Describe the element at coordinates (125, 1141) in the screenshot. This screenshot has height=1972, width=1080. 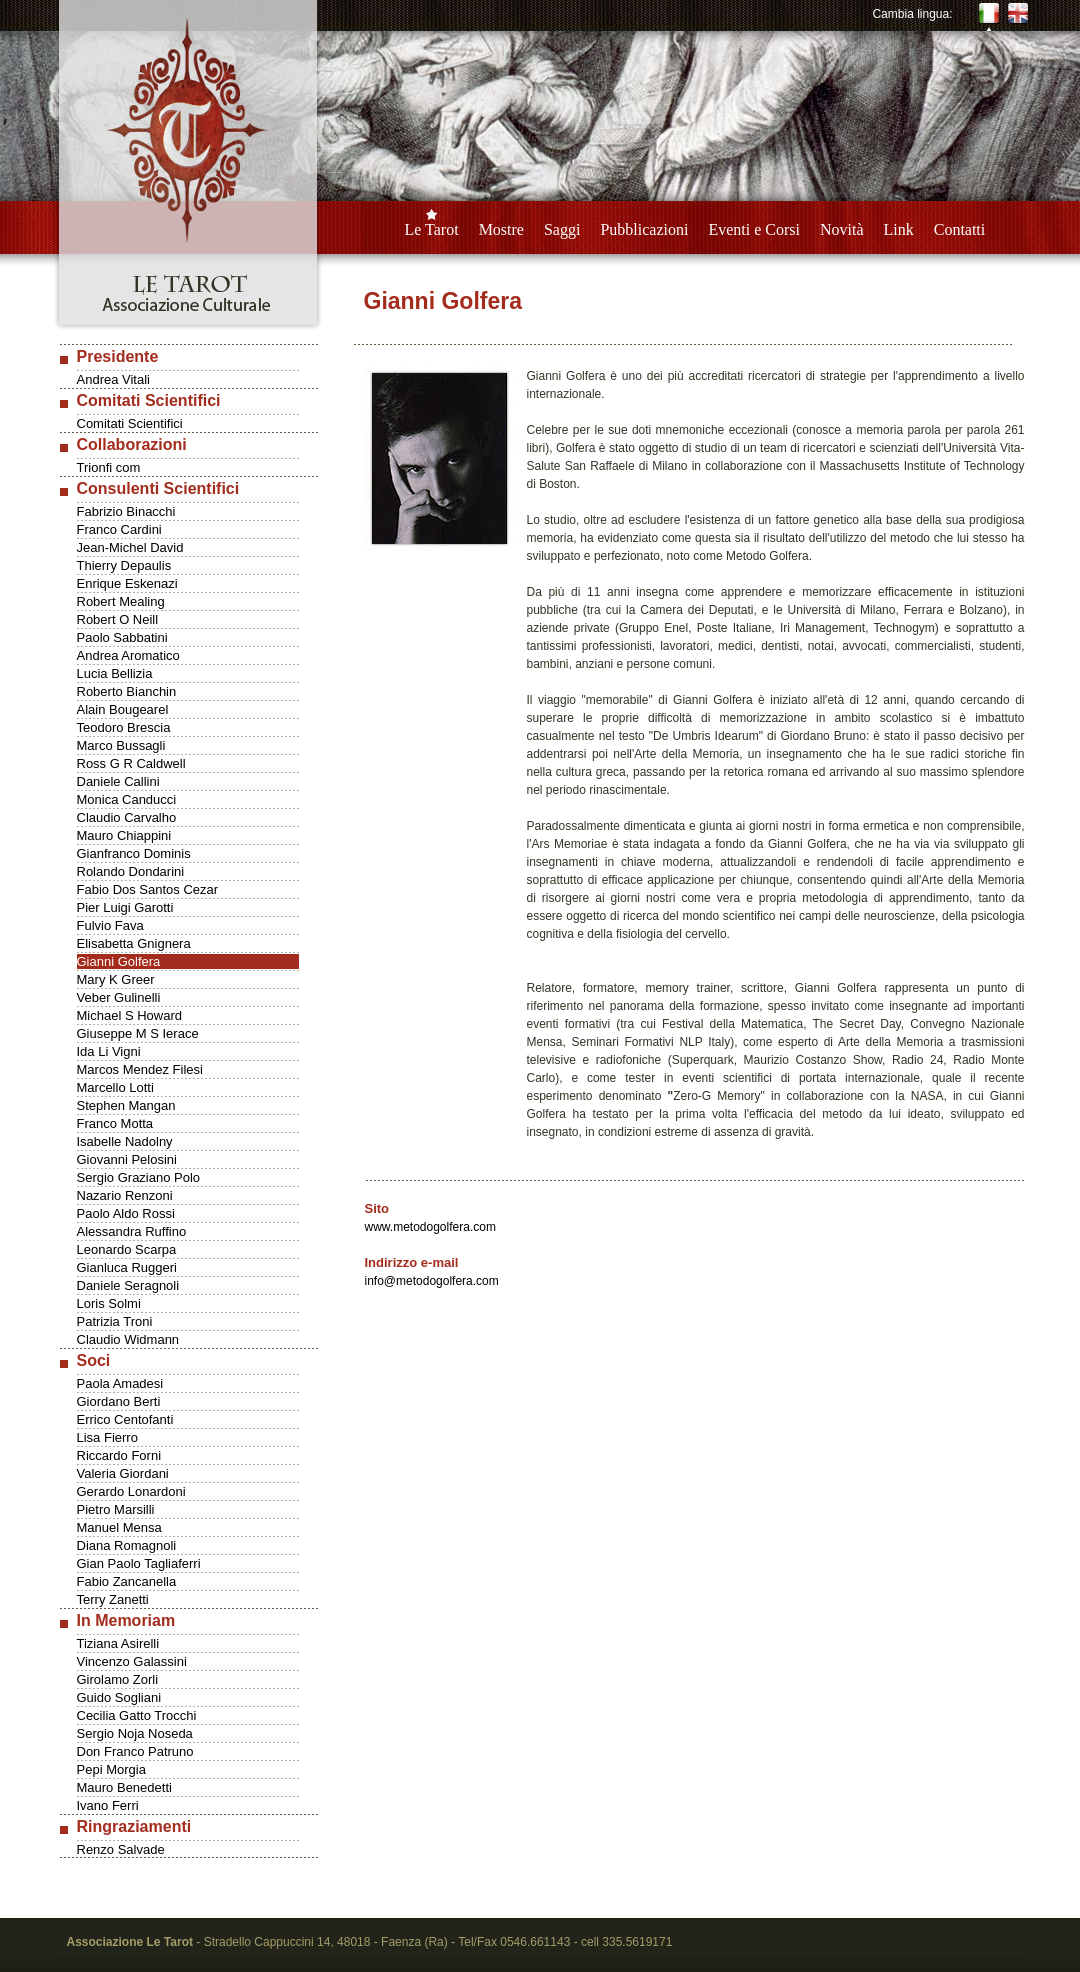
I see `Isabelle Nadolny` at that location.